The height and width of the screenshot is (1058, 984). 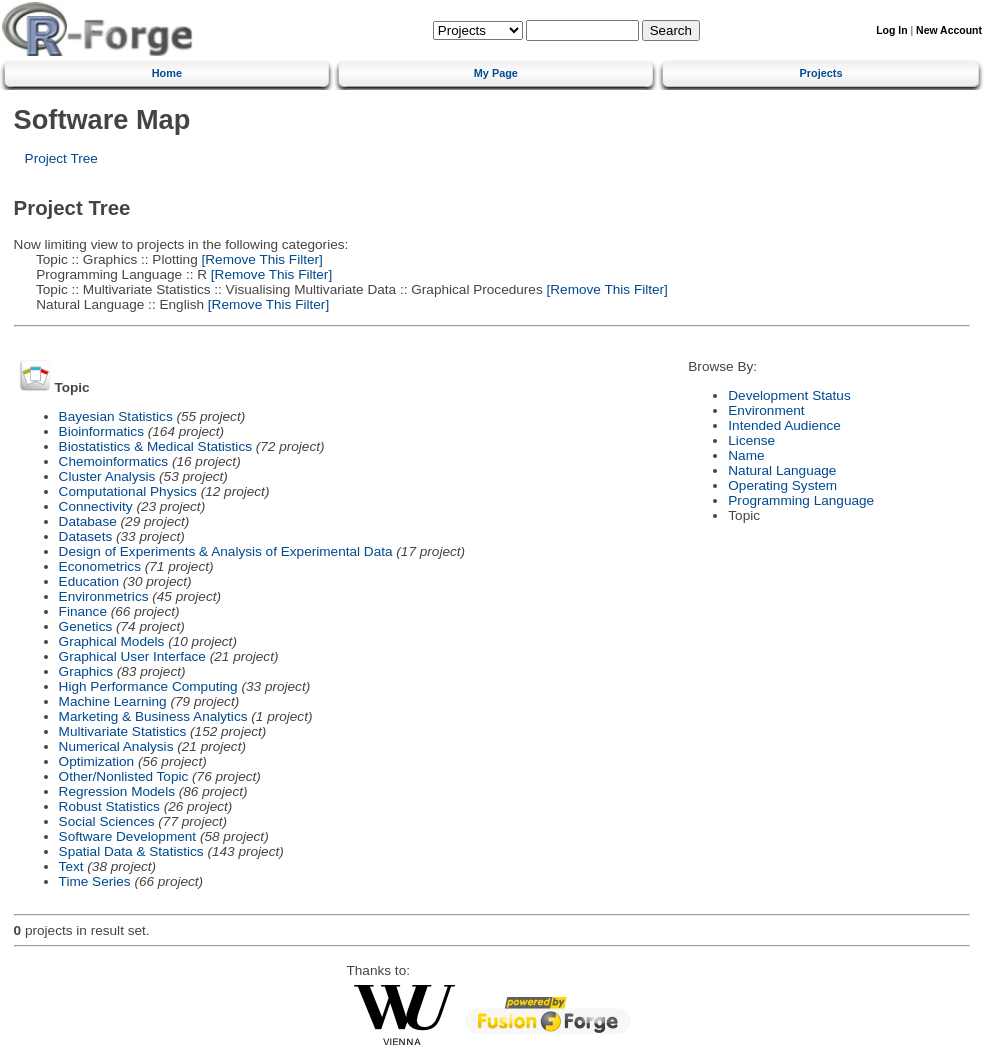 I want to click on Graphics, so click(x=86, y=671).